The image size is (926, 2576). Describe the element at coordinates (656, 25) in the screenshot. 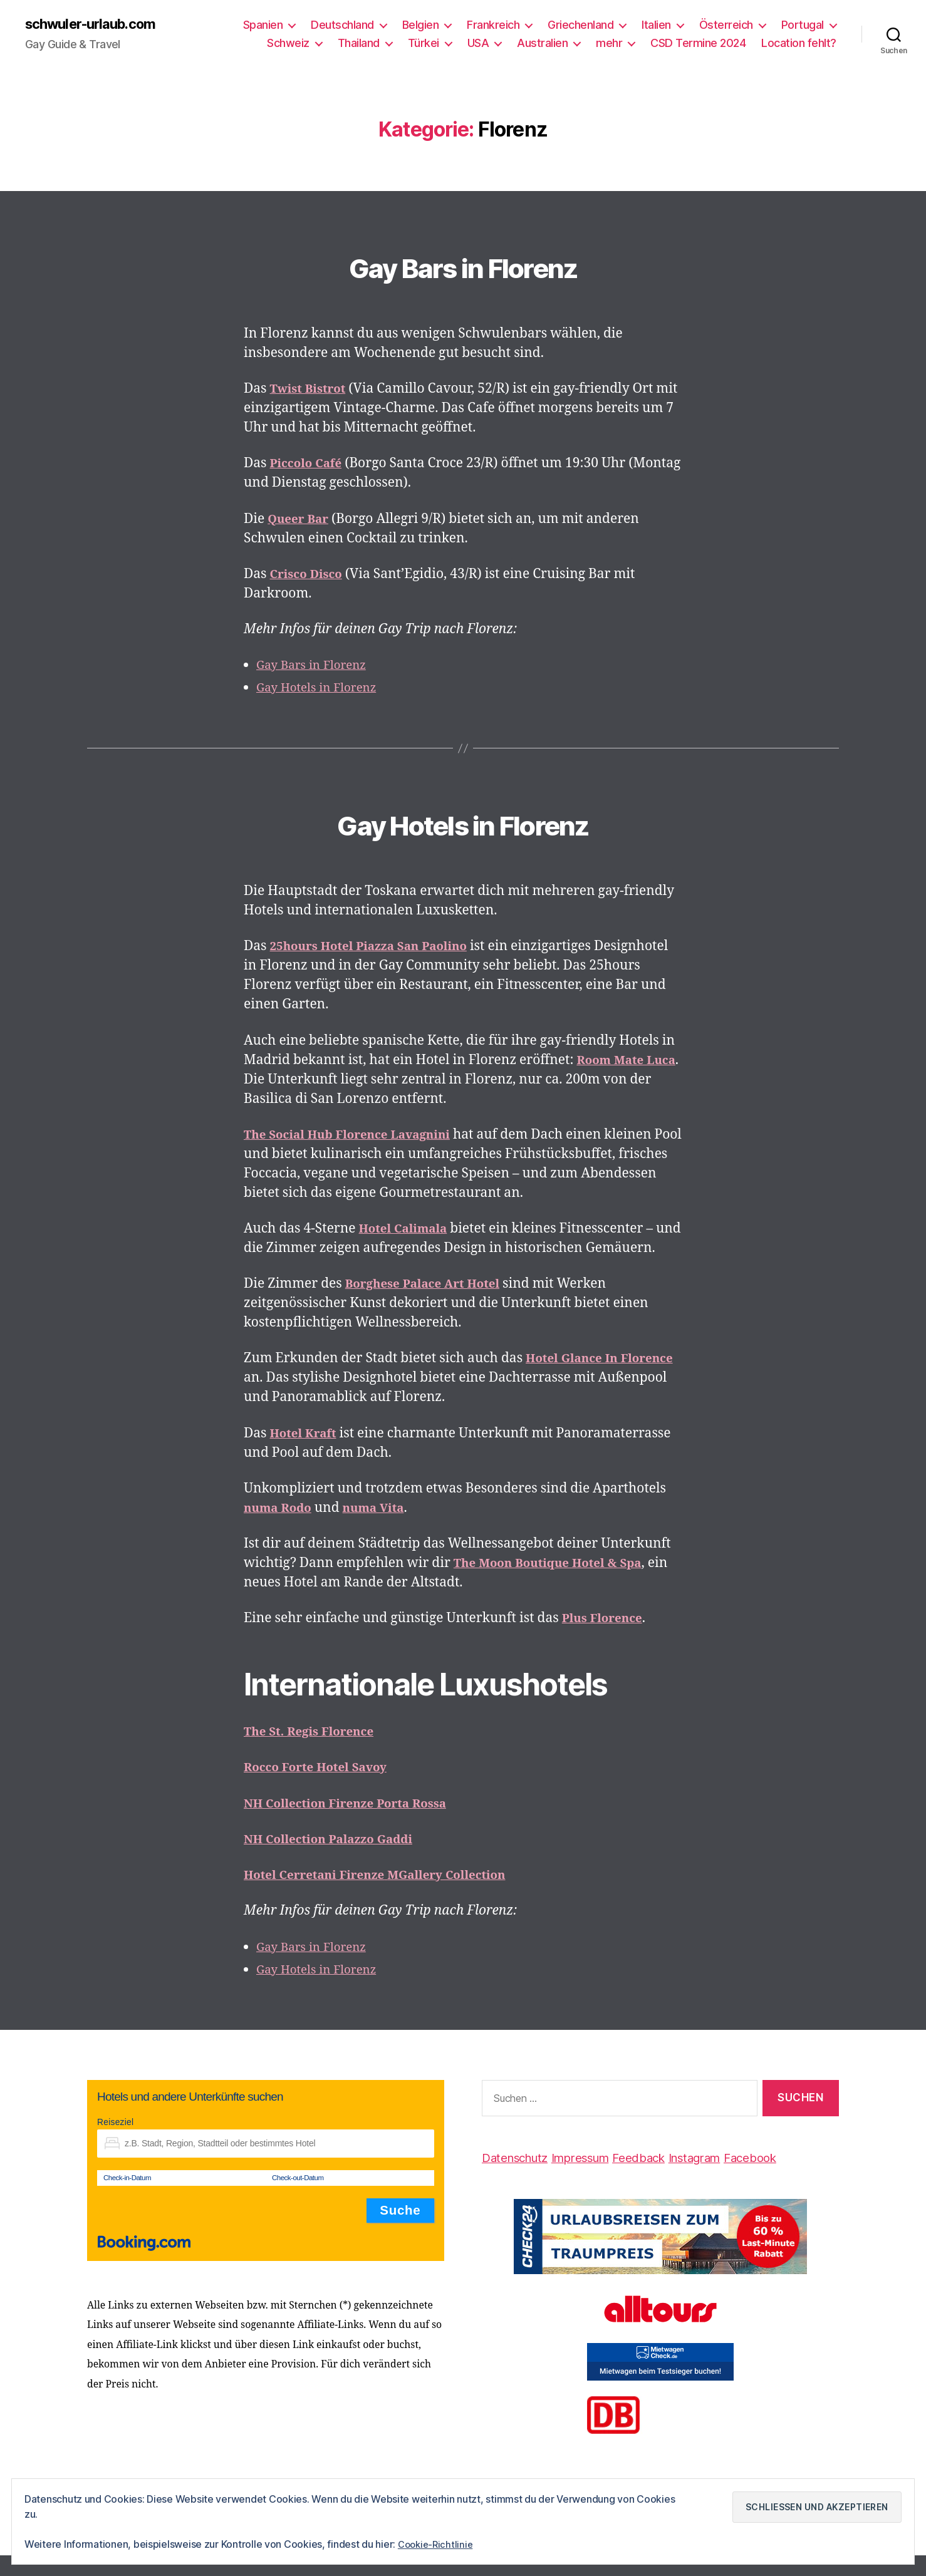

I see `Italien` at that location.